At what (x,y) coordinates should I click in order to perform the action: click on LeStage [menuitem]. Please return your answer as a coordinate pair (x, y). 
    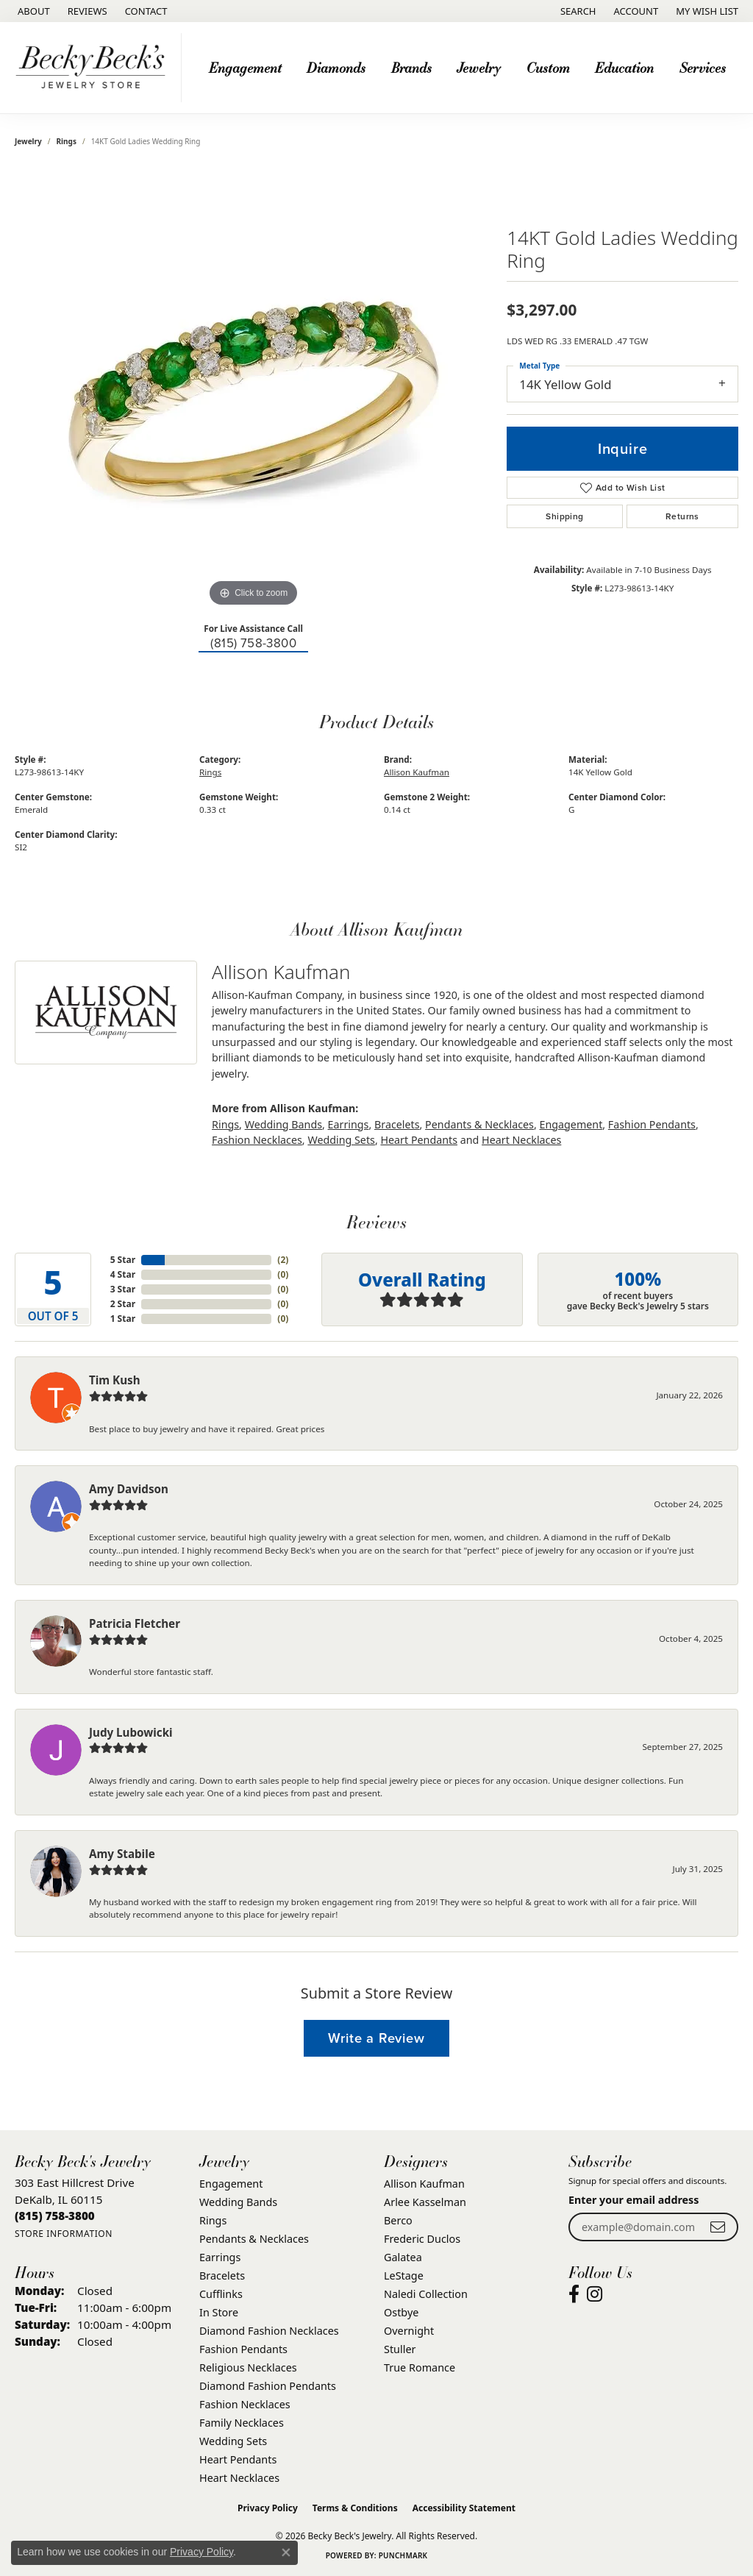
    Looking at the image, I should click on (404, 2276).